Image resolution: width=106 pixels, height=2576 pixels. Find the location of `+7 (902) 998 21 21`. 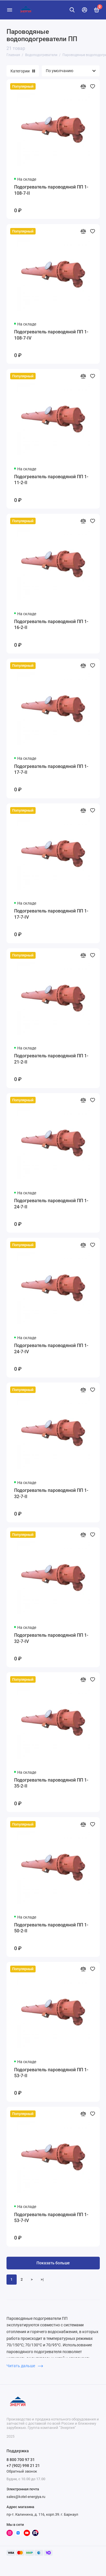

+7 (902) 998 21 21 is located at coordinates (23, 2465).